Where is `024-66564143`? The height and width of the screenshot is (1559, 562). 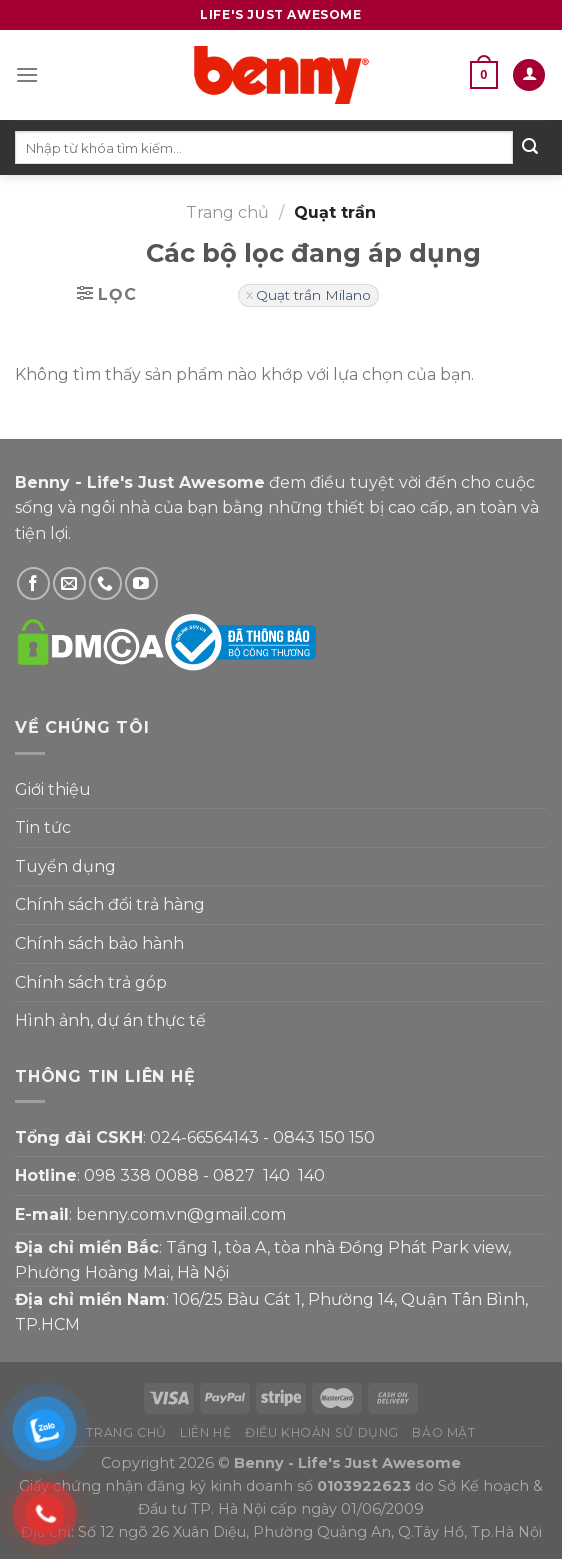 024-66564143 is located at coordinates (204, 1137).